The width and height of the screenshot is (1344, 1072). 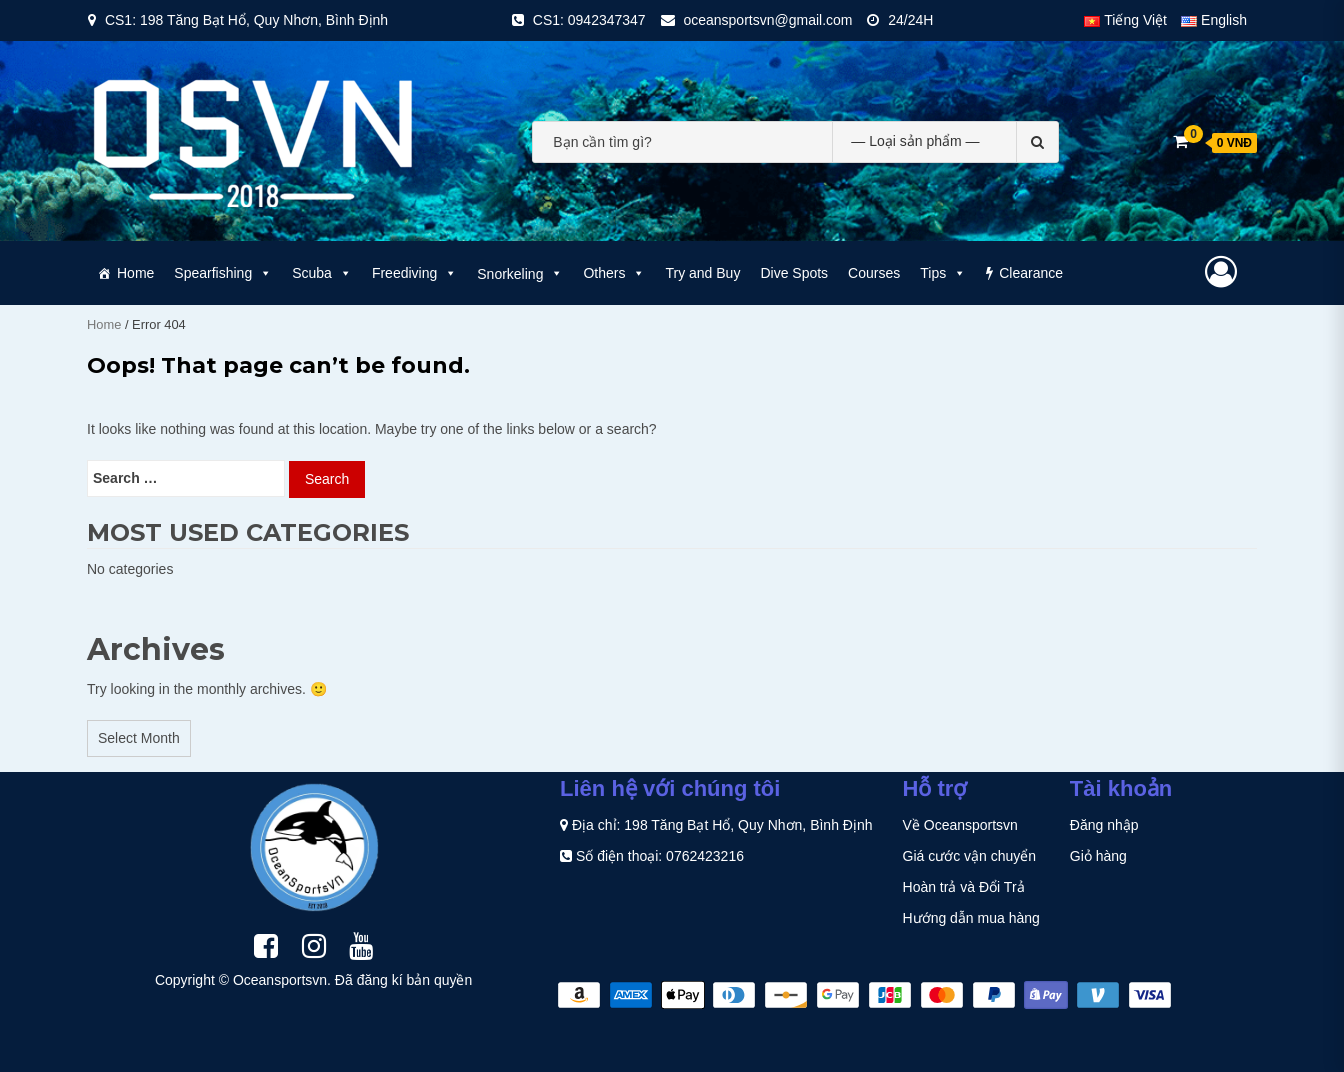 I want to click on Try and Buy, so click(x=702, y=273).